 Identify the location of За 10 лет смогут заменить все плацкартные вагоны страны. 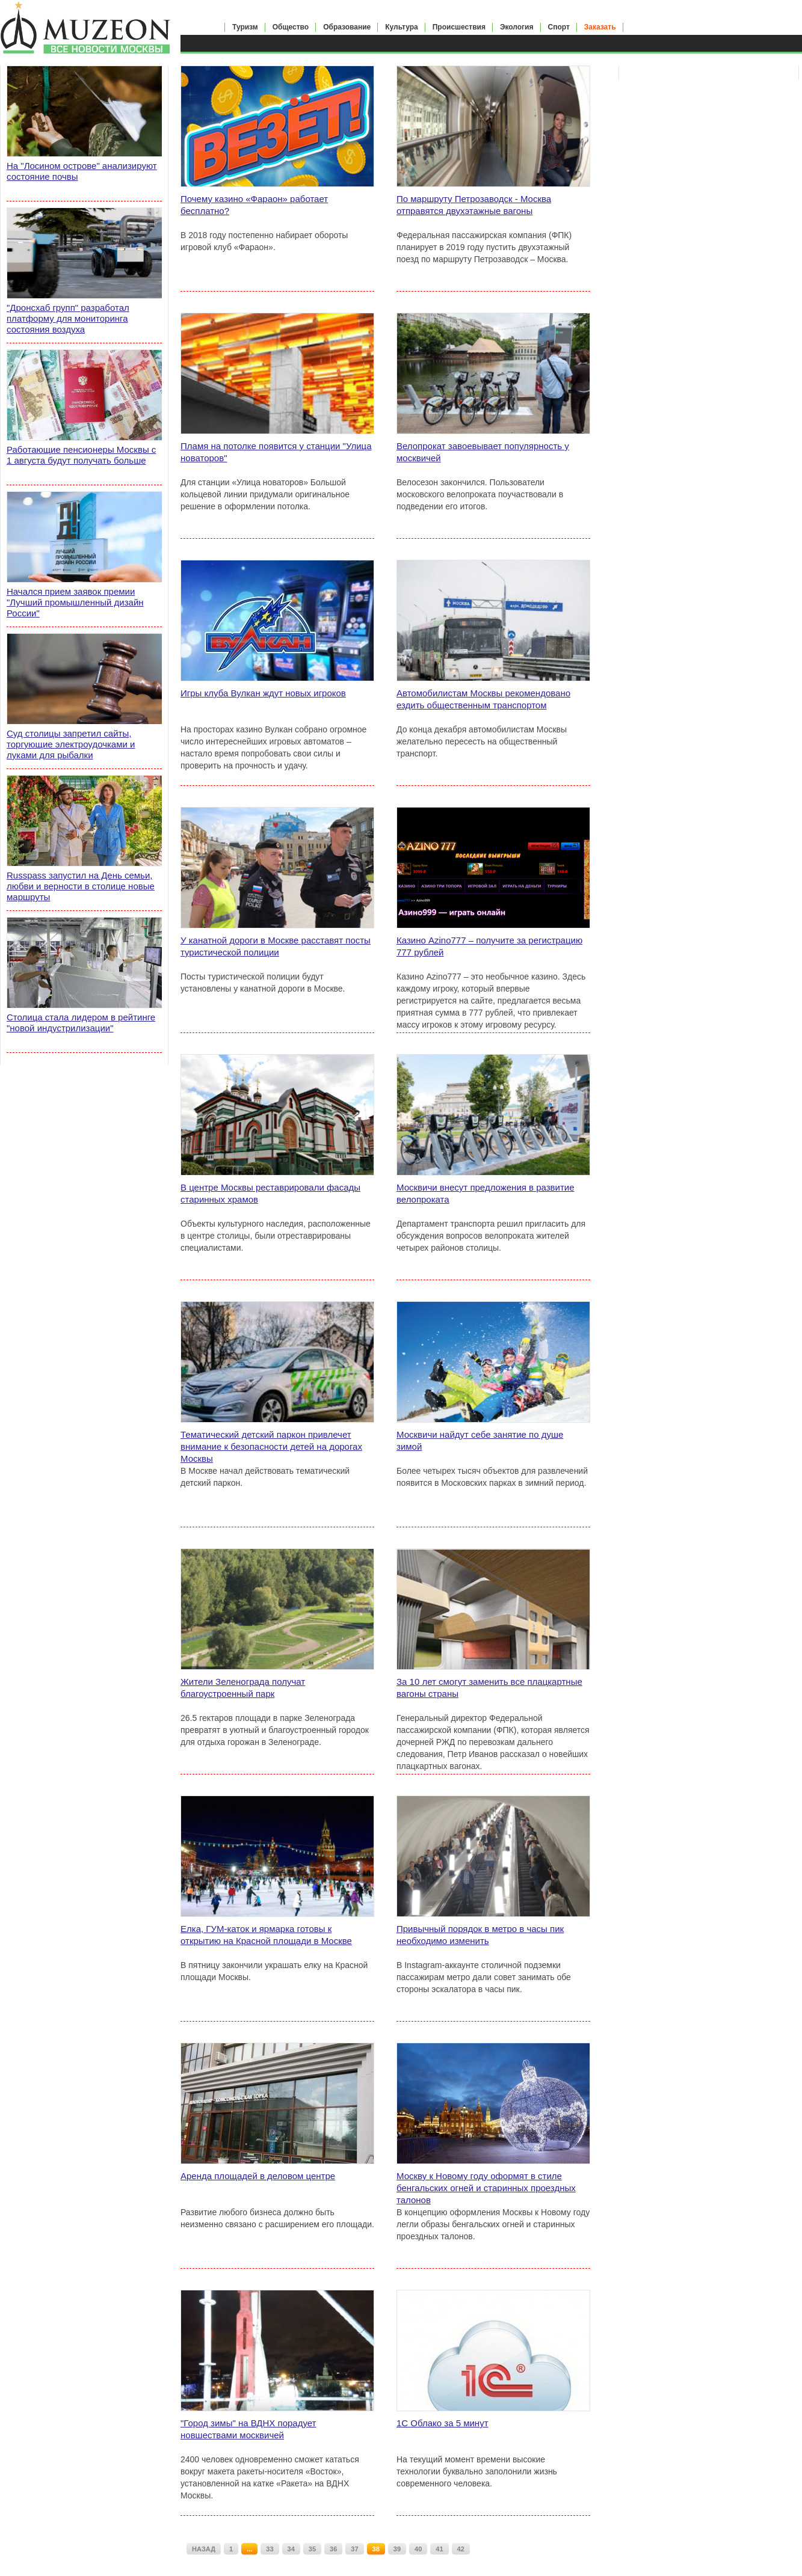
(489, 1687).